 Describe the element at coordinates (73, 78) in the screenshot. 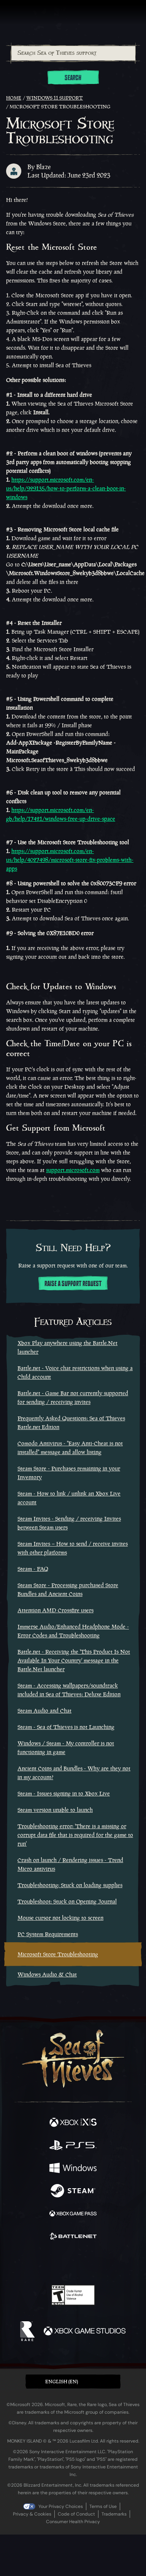

I see `Search` at that location.